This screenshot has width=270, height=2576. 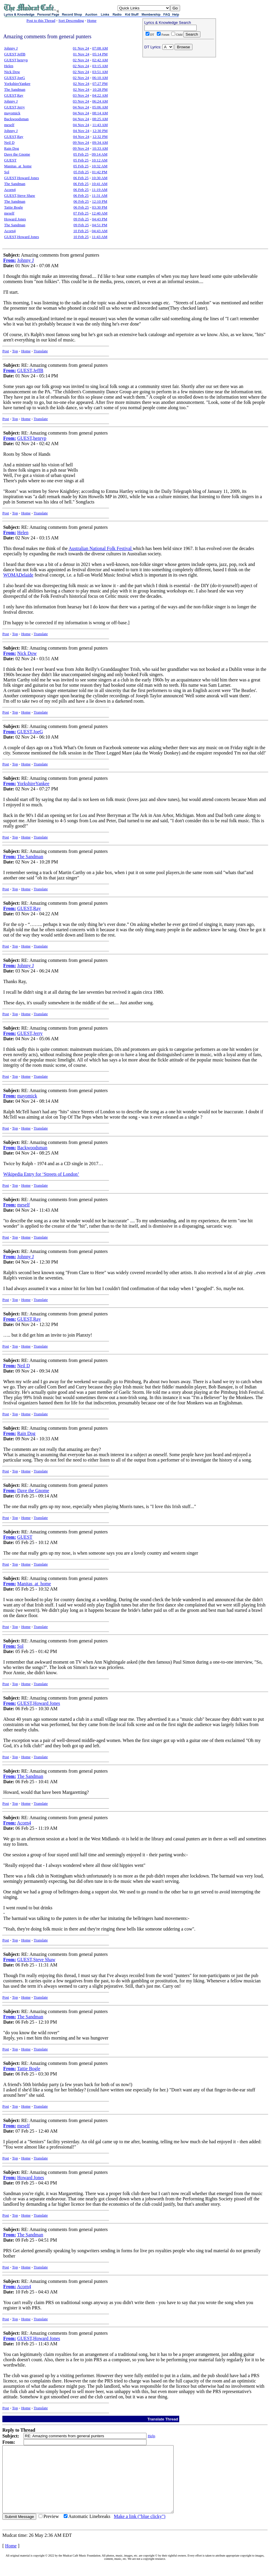 What do you see at coordinates (81, 95) in the screenshot?
I see `03 Nov 24` at bounding box center [81, 95].